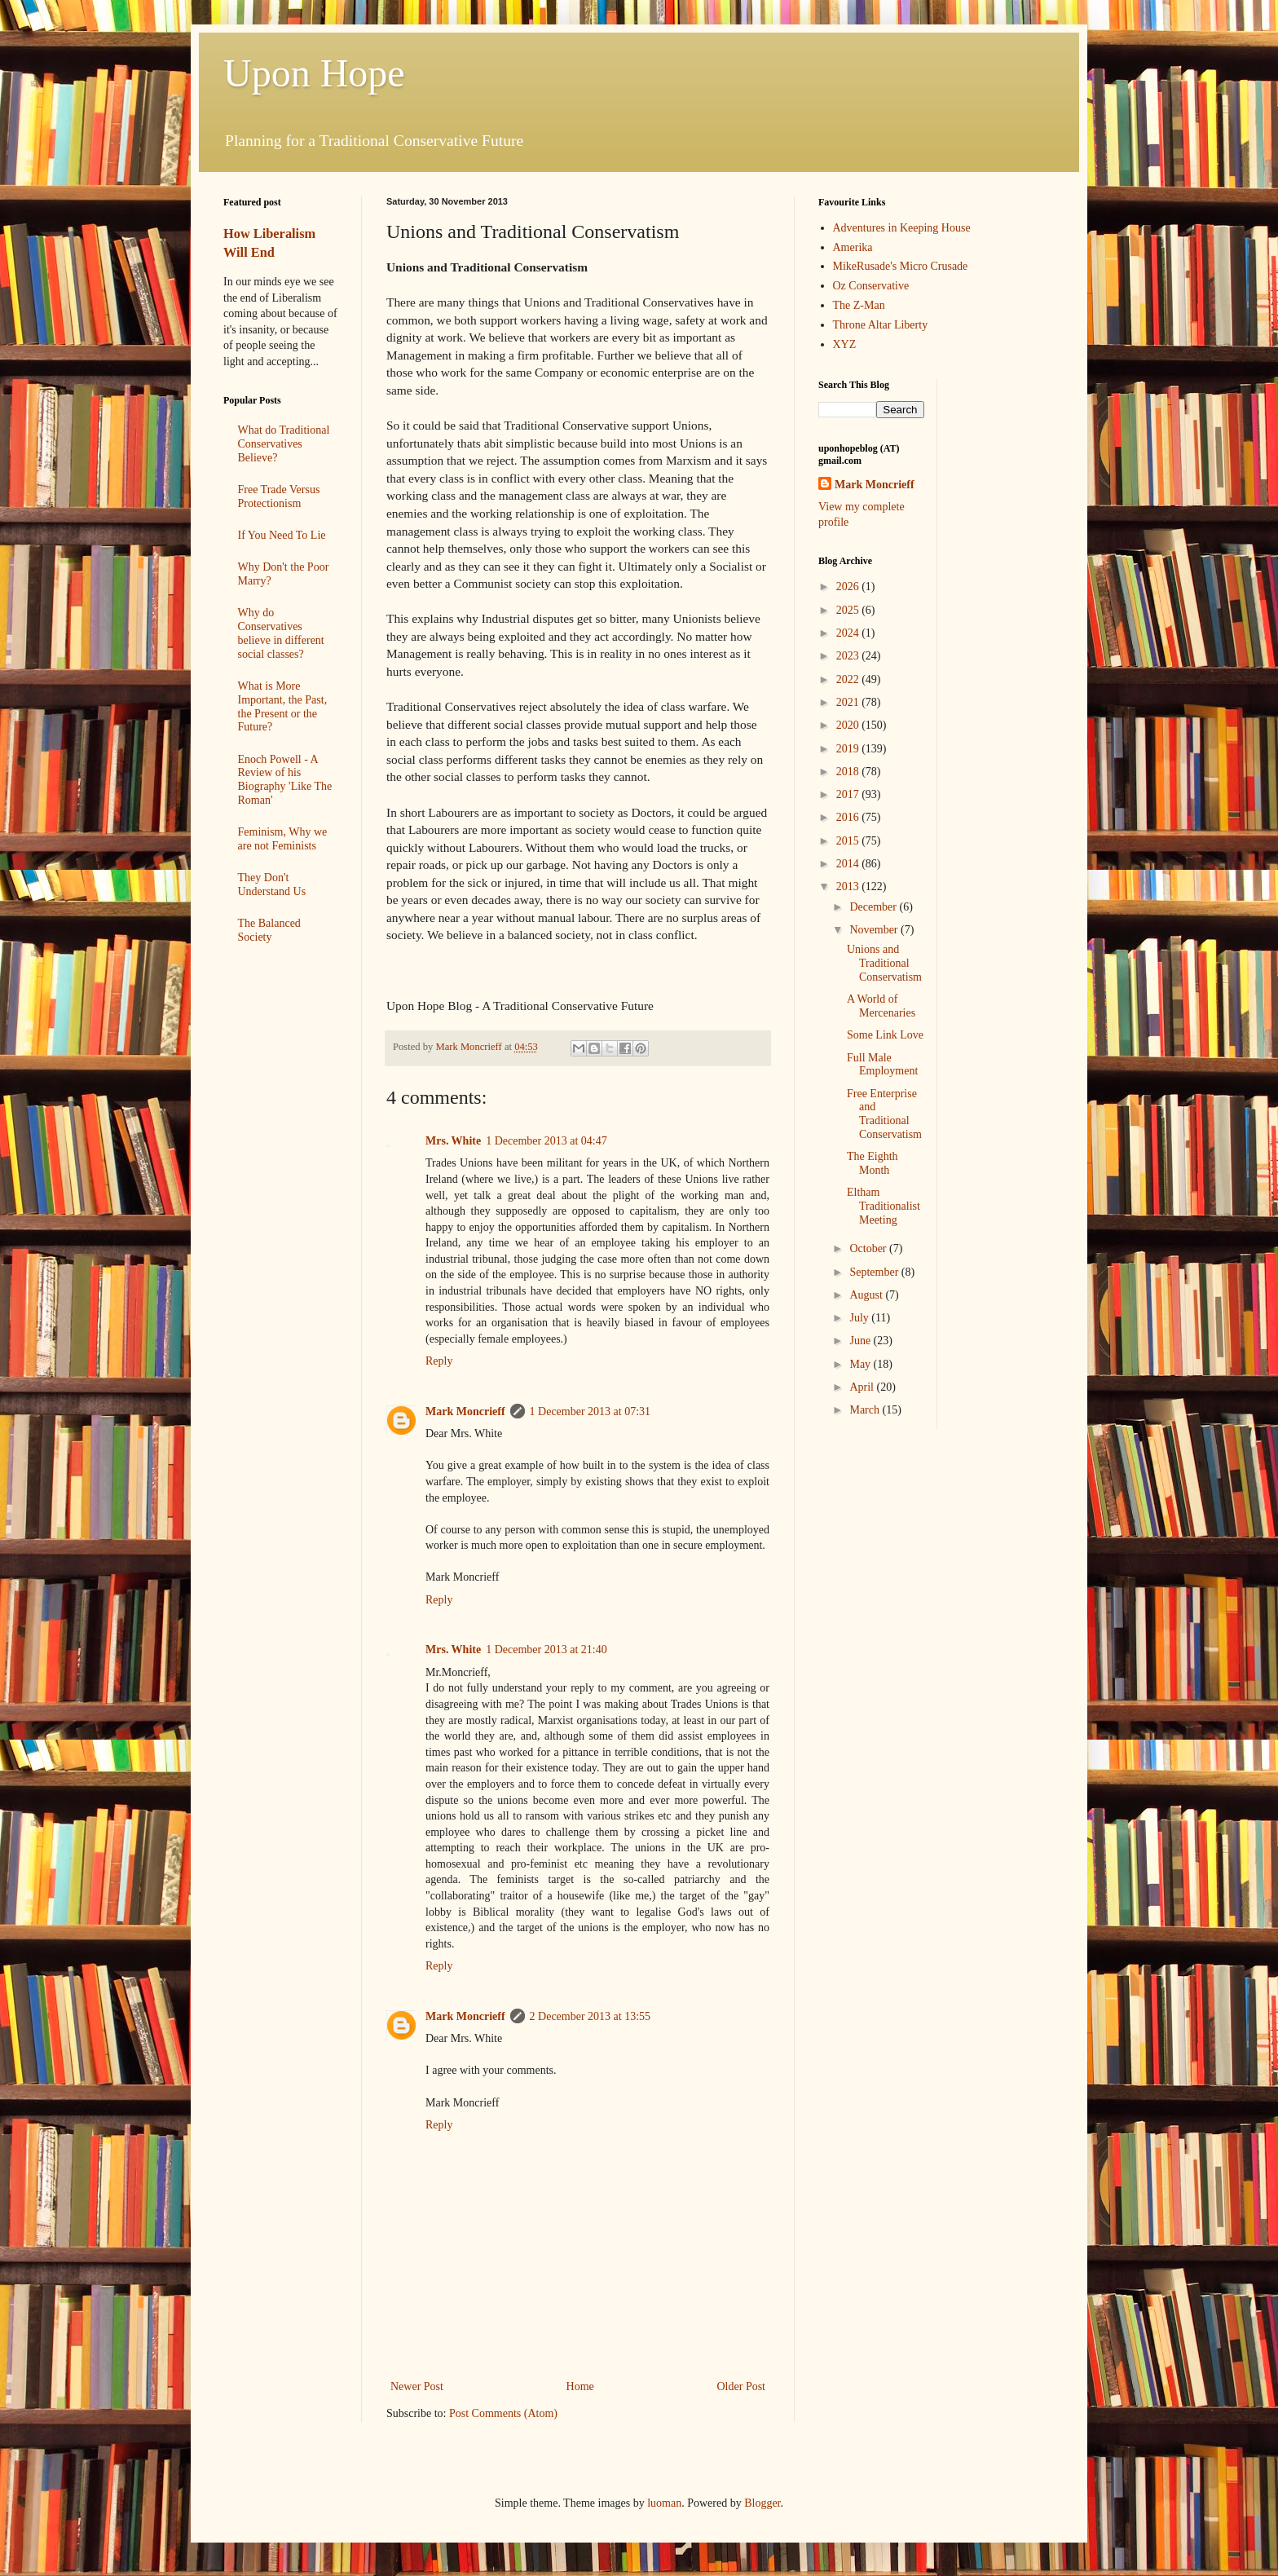 This screenshot has height=2576, width=1278. I want to click on June, so click(861, 1340).